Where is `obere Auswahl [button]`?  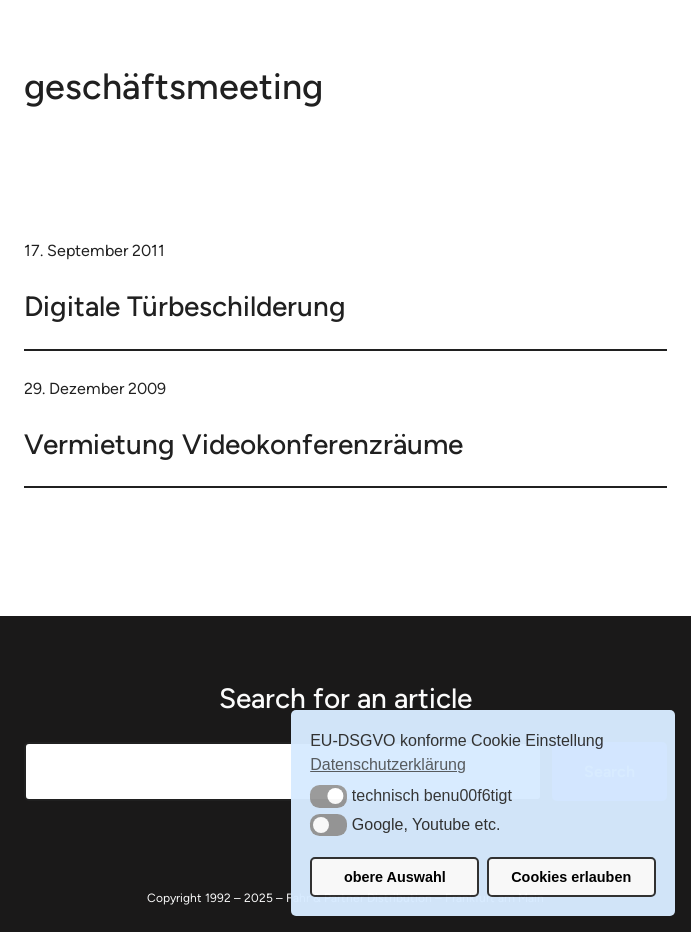 obere Auswahl [button] is located at coordinates (395, 877).